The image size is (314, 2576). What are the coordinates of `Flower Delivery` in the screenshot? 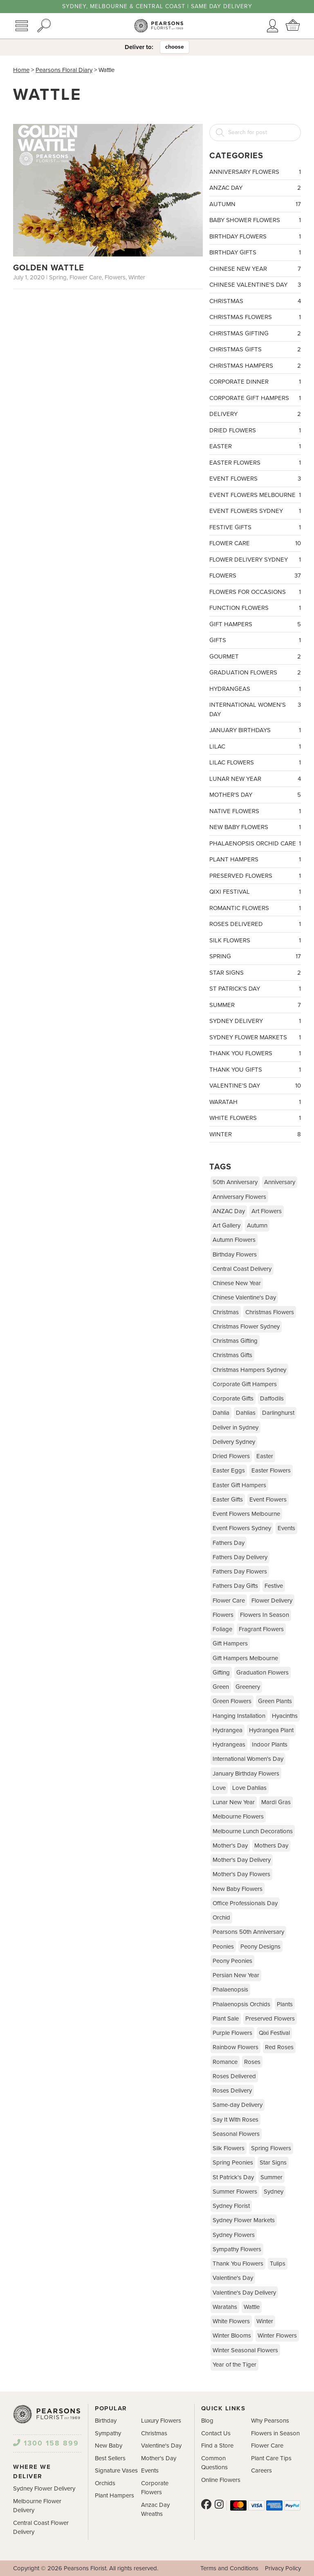 It's located at (271, 1600).